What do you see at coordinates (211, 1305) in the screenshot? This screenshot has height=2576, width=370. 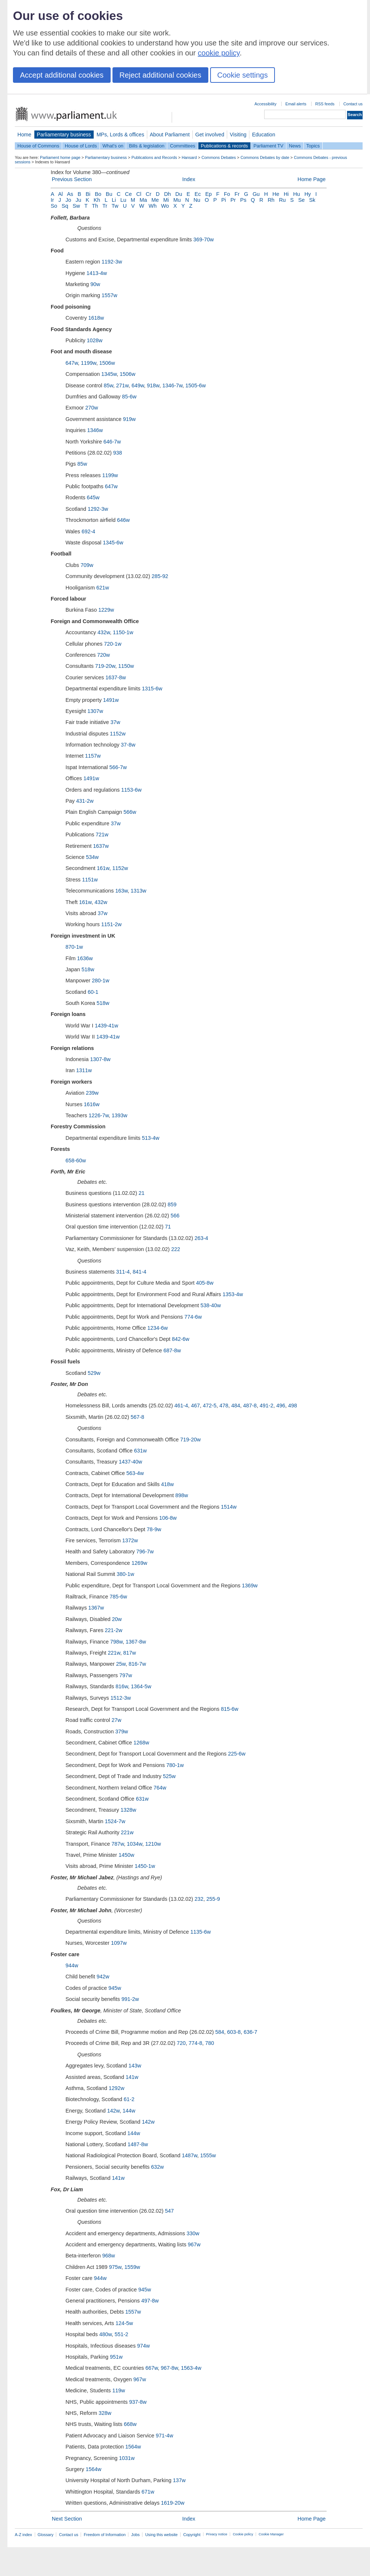 I see `538-40w` at bounding box center [211, 1305].